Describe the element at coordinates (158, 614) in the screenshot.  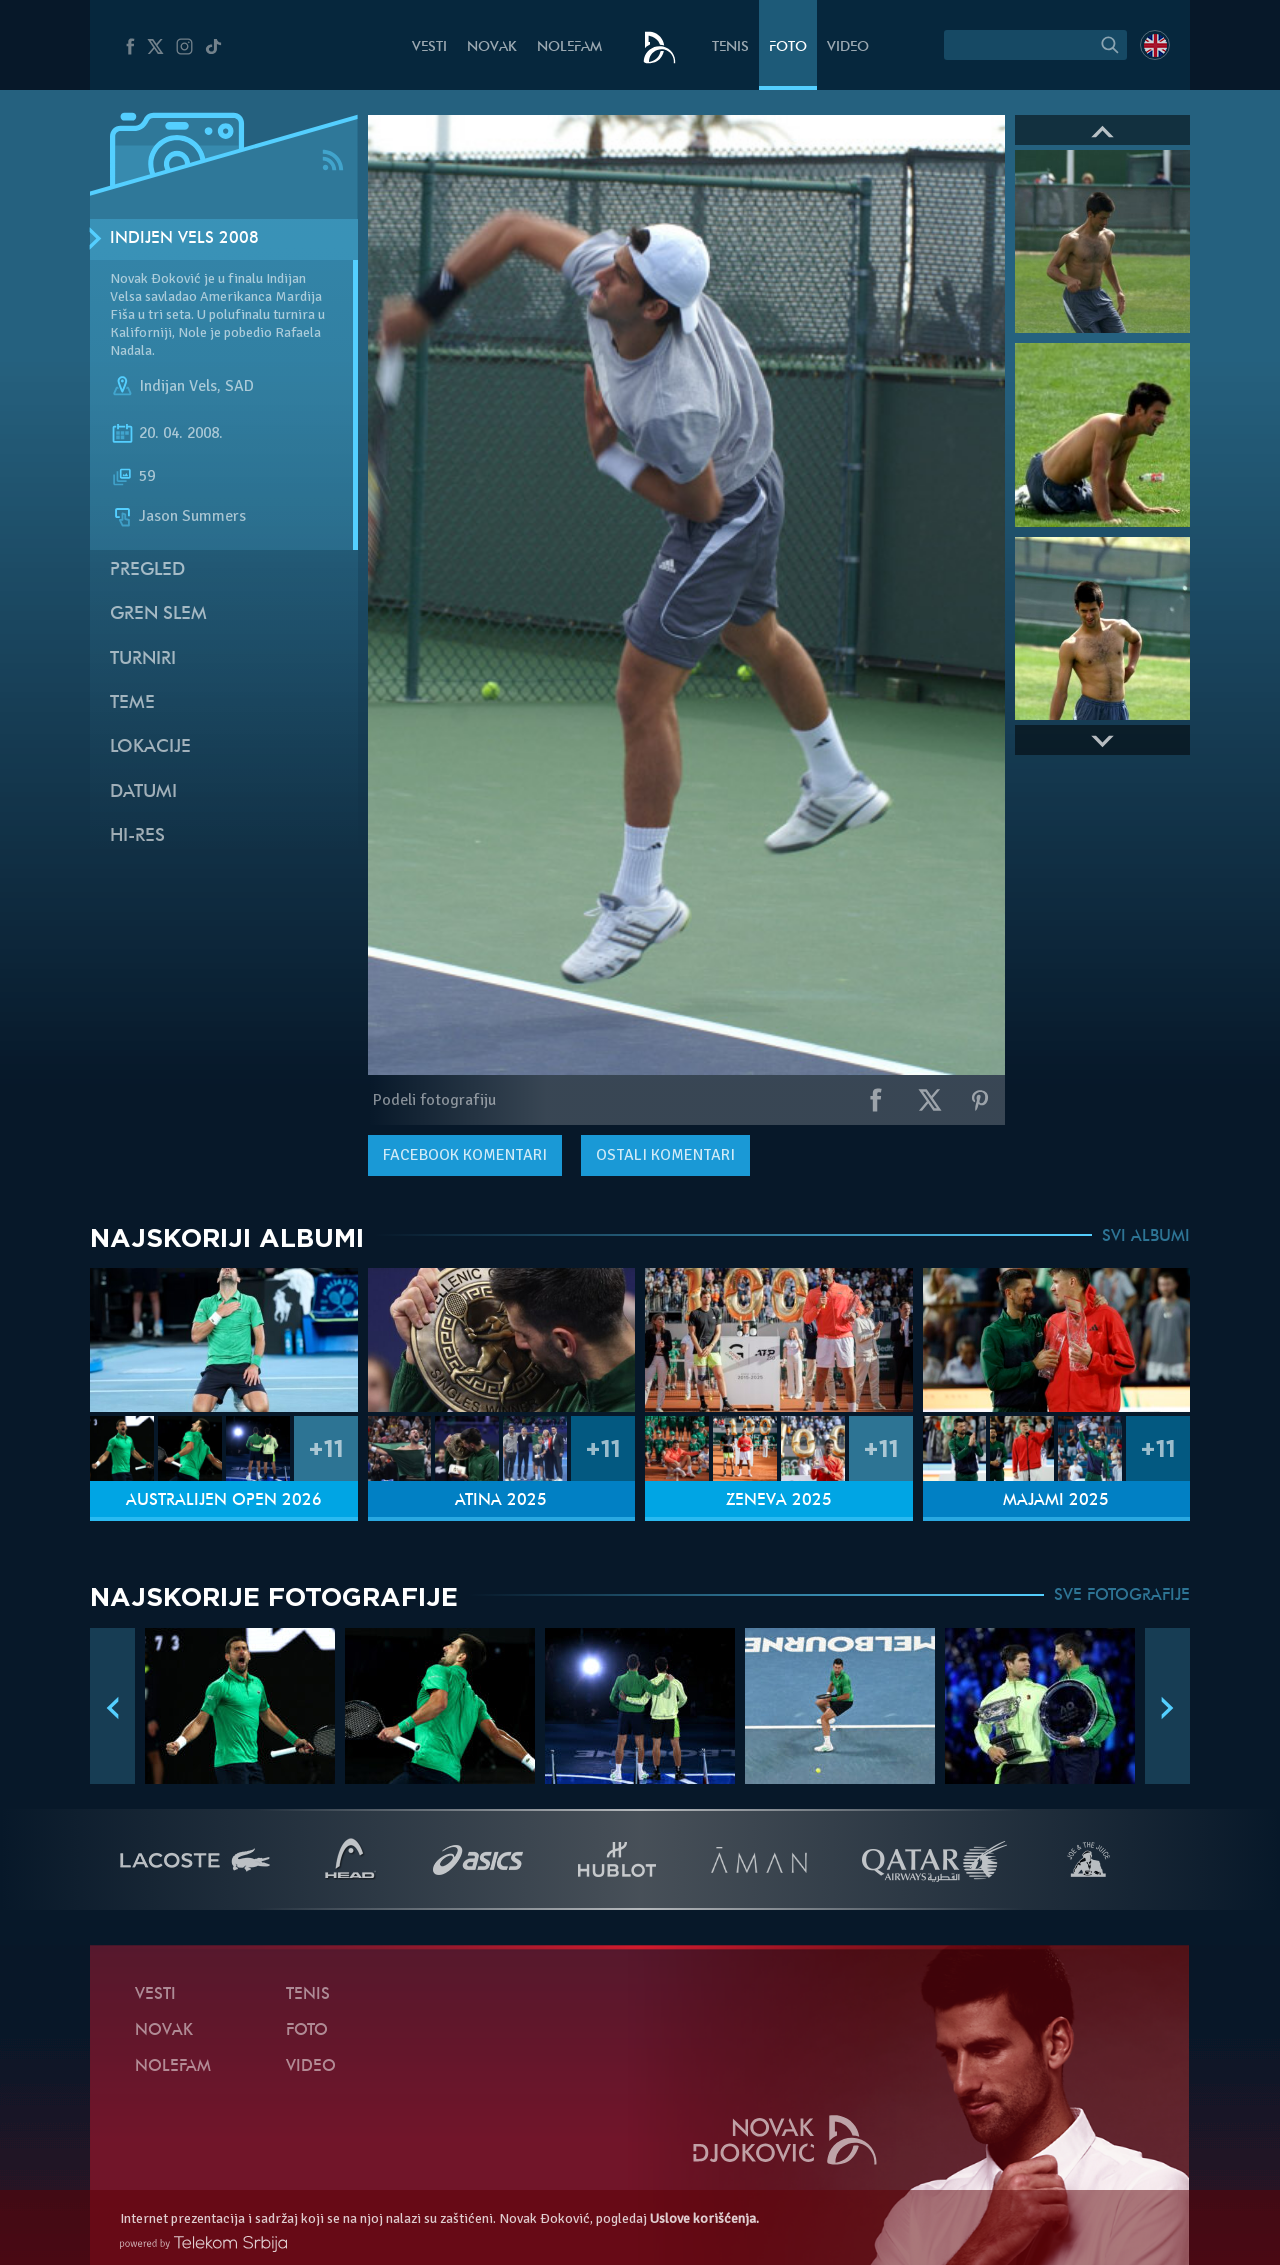
I see `Gren slem` at that location.